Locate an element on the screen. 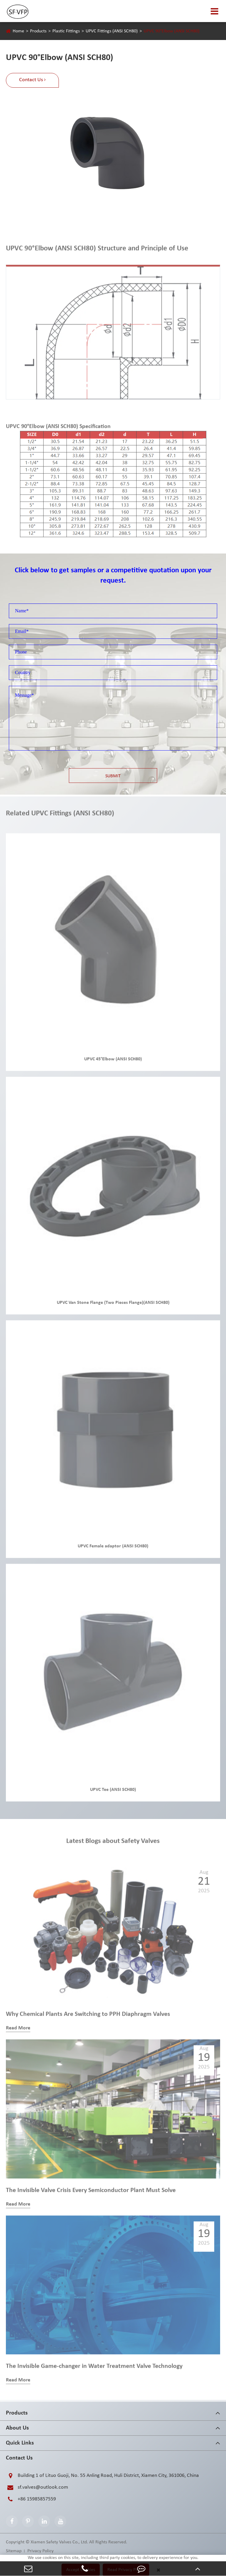 The height and width of the screenshot is (2576, 226). Xiamen Safety Valves Co., Ltd. is located at coordinates (59, 2542).